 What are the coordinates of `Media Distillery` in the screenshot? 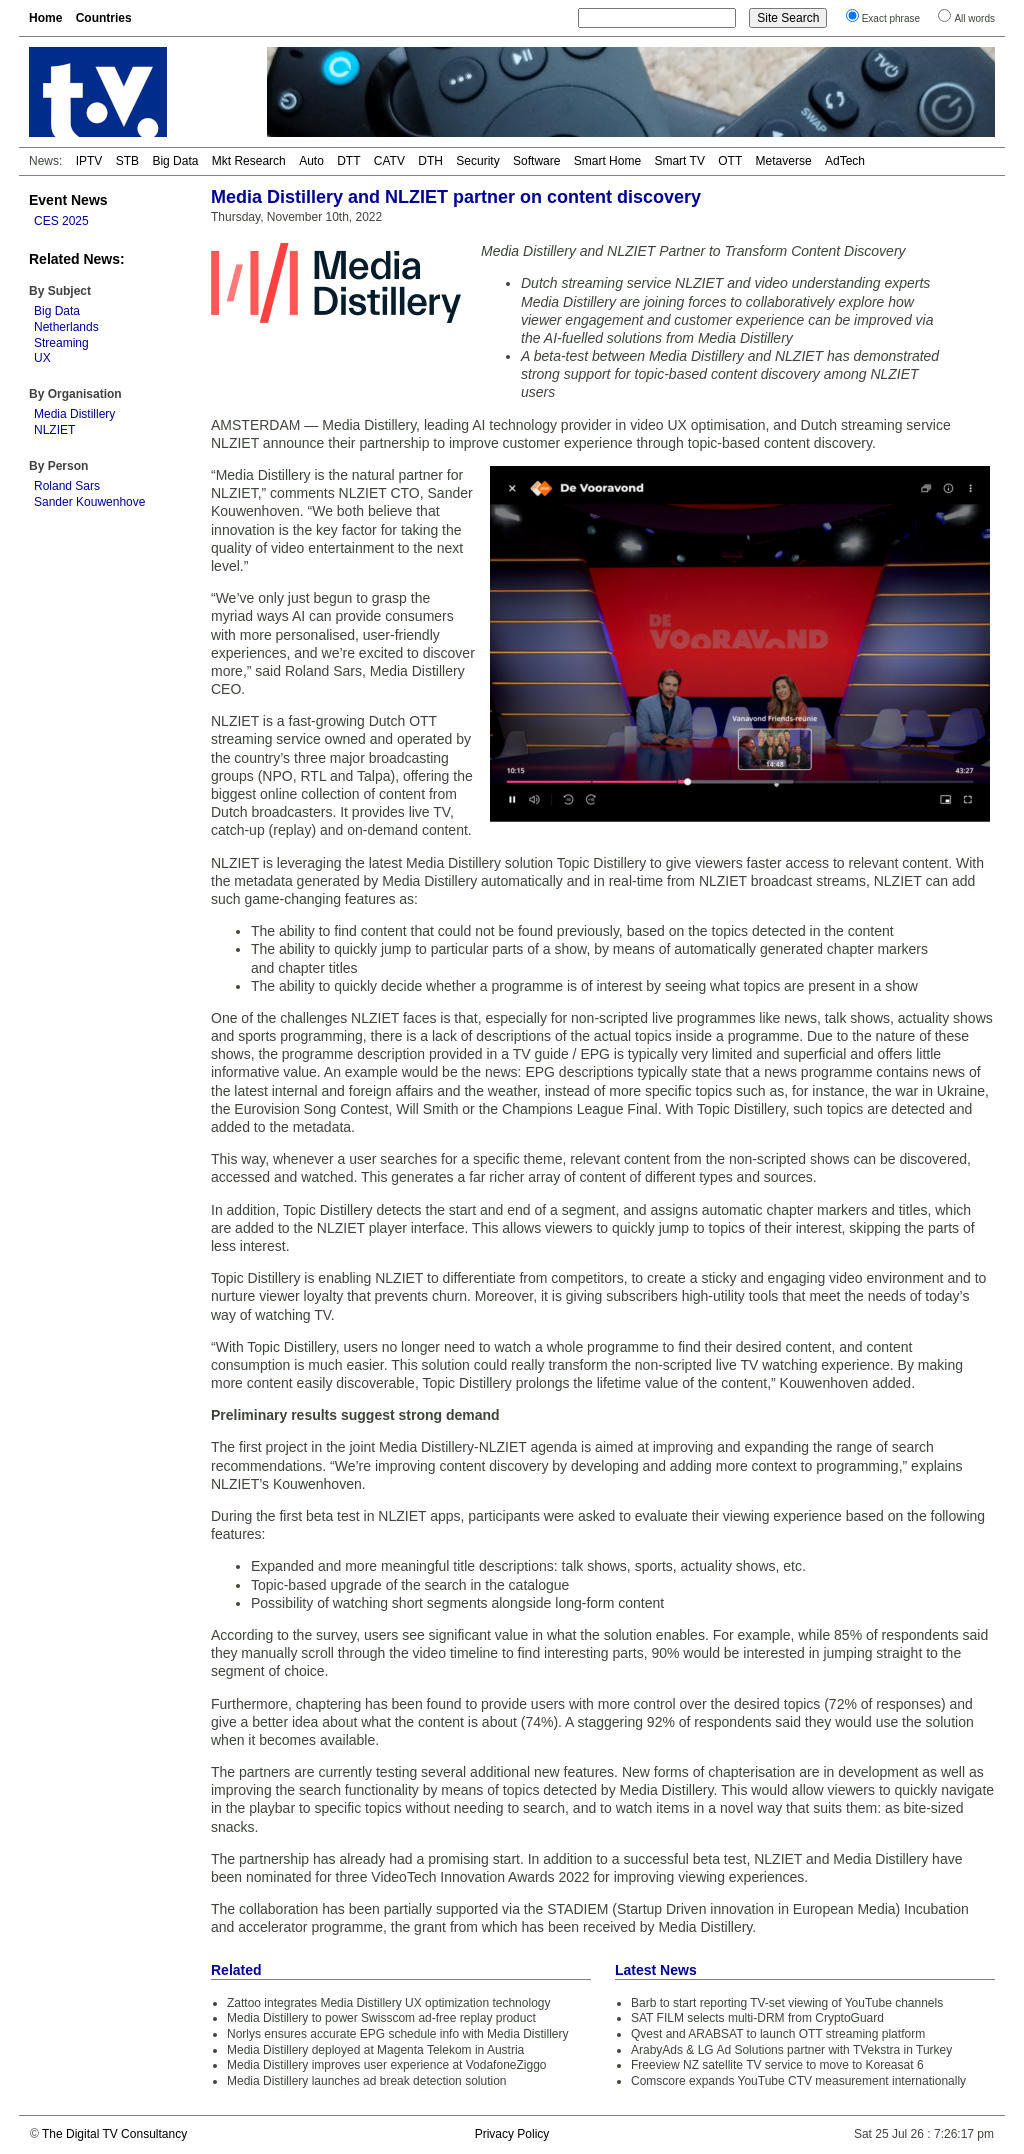 It's located at (74, 414).